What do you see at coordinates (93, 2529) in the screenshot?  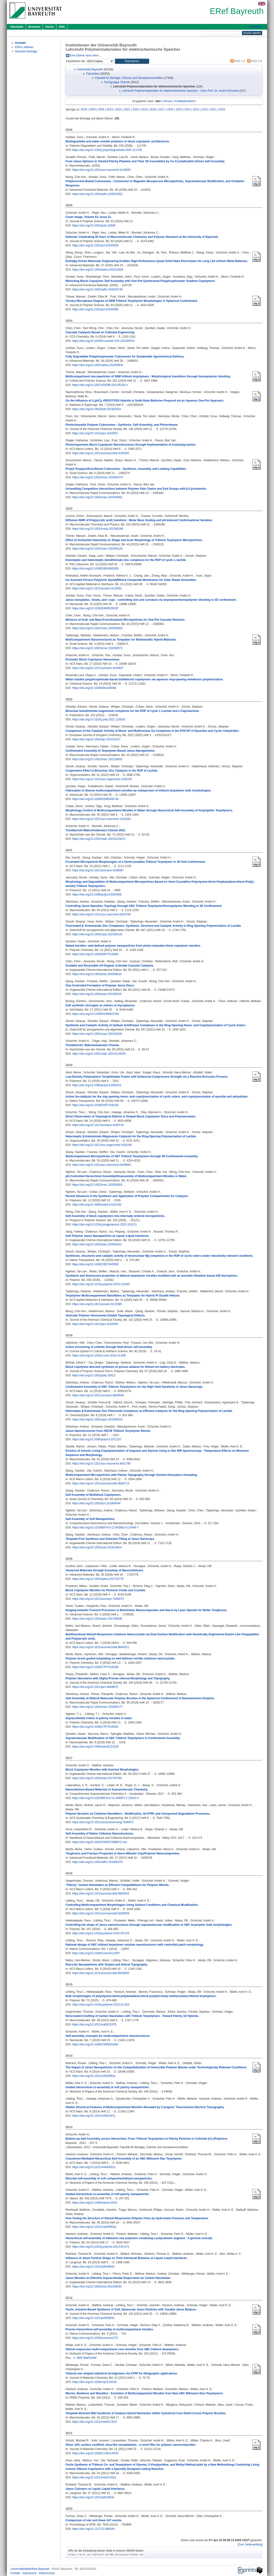 I see `https://doi.org/10.1117/12.848344` at bounding box center [93, 2529].